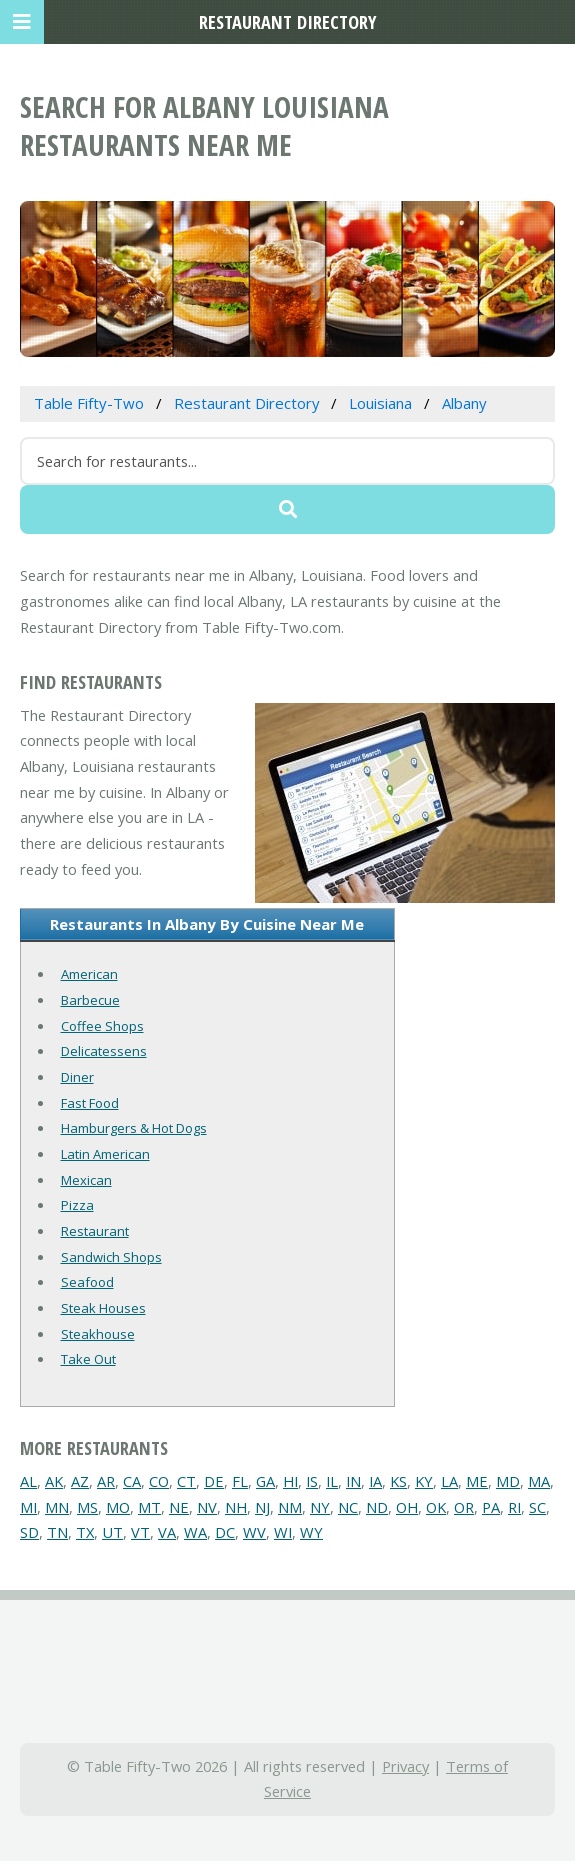 The width and height of the screenshot is (575, 1861). Describe the element at coordinates (311, 1532) in the screenshot. I see `WY` at that location.